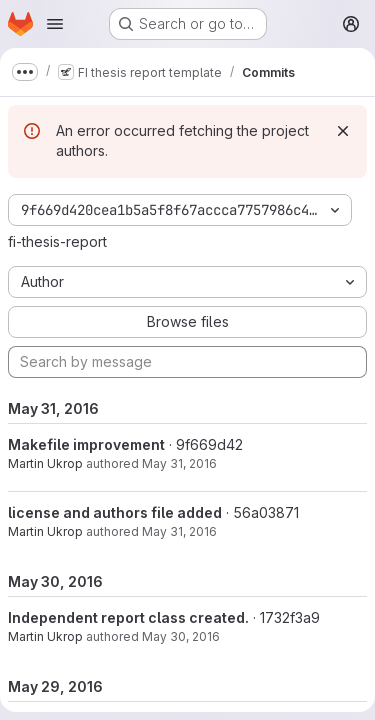 Image resolution: width=375 pixels, height=720 pixels. I want to click on license and authors file added, so click(115, 512).